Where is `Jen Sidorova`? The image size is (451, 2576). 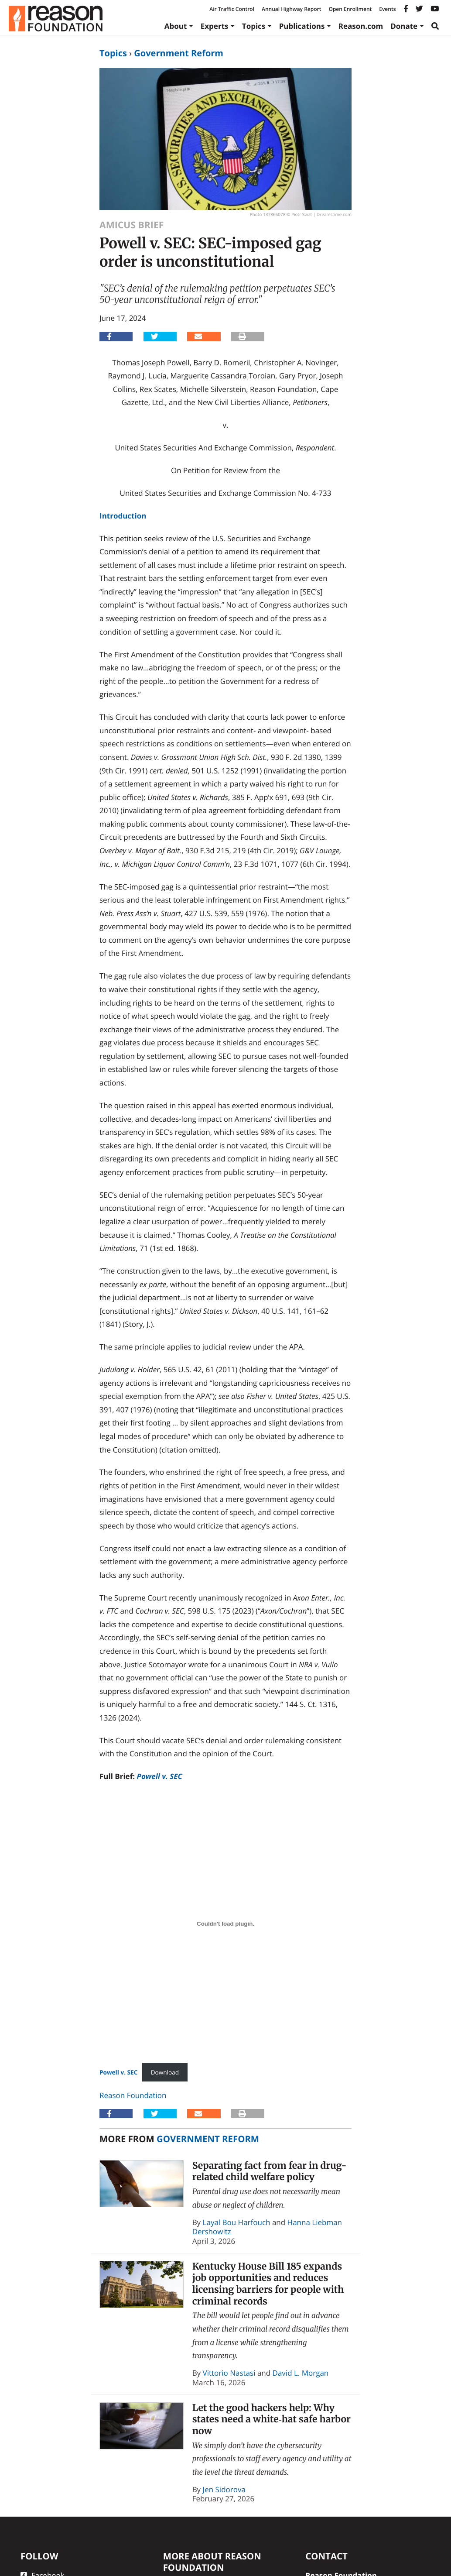
Jen Sidorova is located at coordinates (224, 2489).